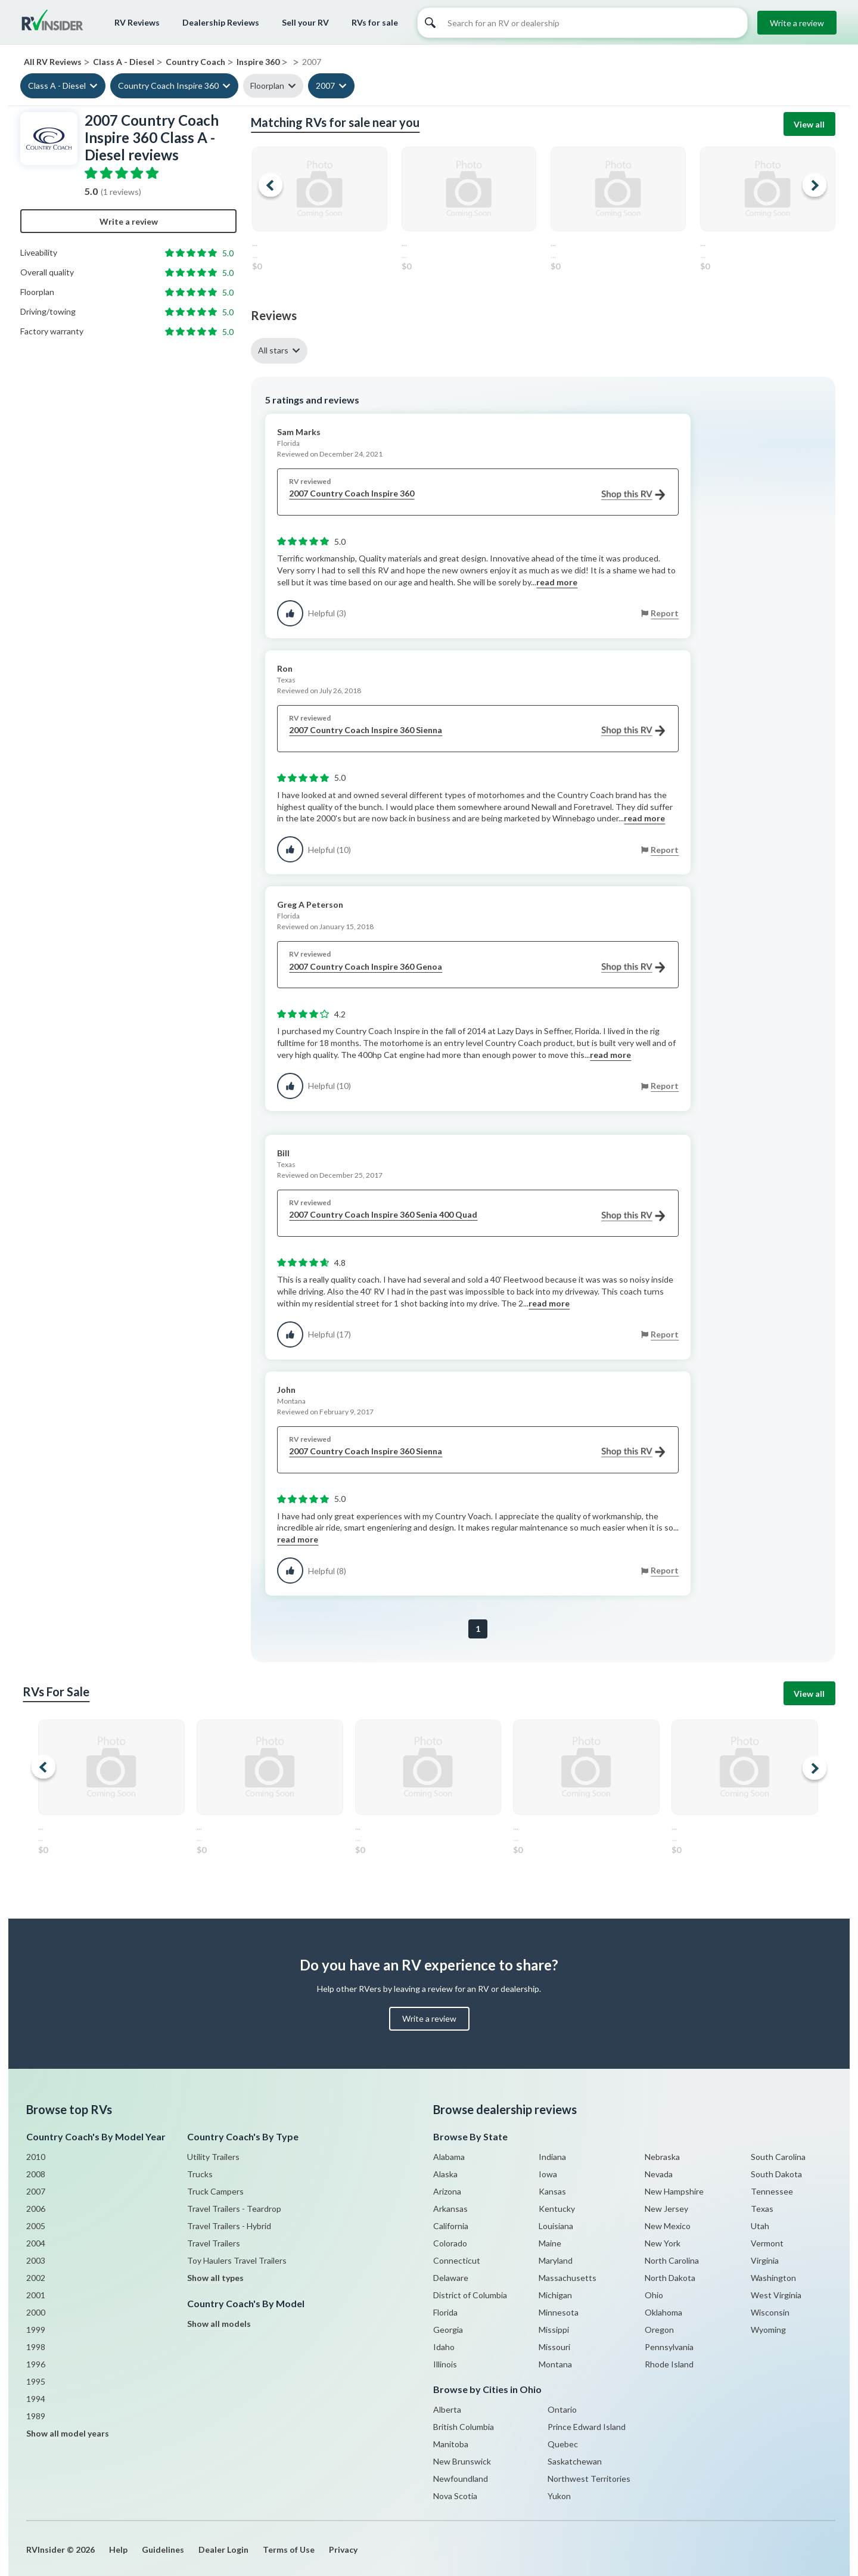 The width and height of the screenshot is (858, 2576). Describe the element at coordinates (557, 2208) in the screenshot. I see `Kentucky` at that location.